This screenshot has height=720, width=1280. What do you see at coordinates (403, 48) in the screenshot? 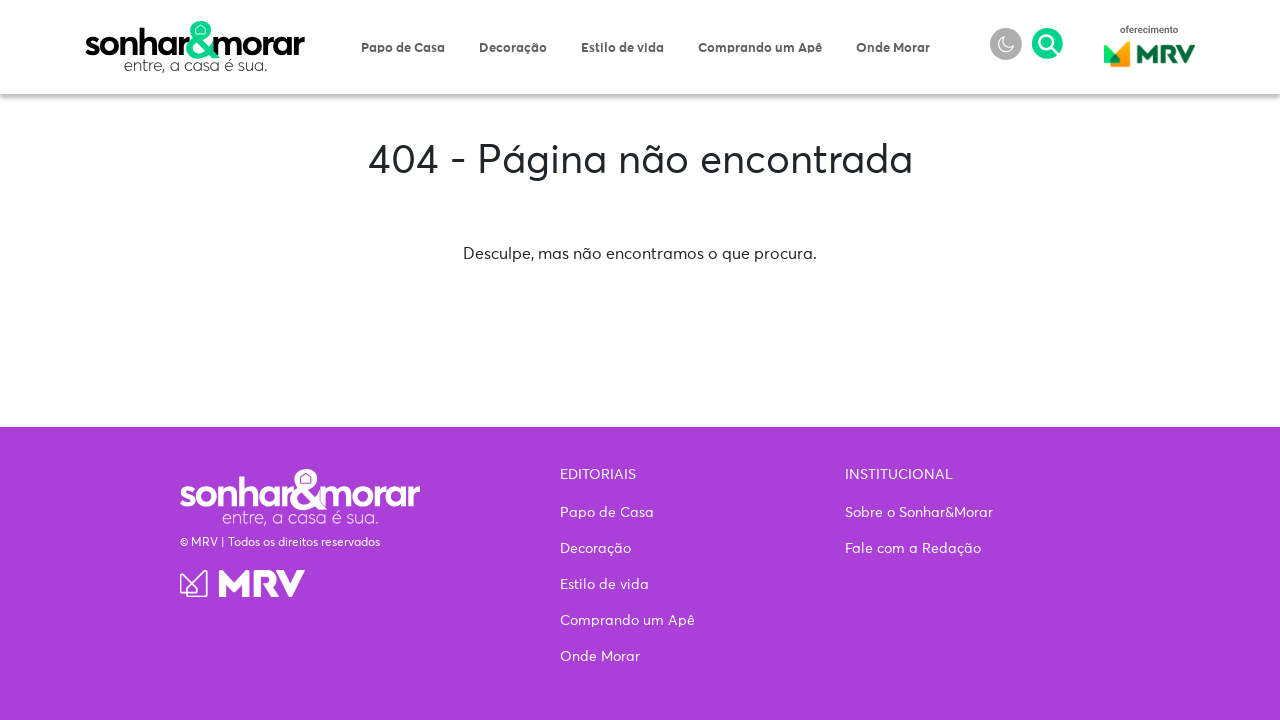
I see `Papo de Casa` at bounding box center [403, 48].